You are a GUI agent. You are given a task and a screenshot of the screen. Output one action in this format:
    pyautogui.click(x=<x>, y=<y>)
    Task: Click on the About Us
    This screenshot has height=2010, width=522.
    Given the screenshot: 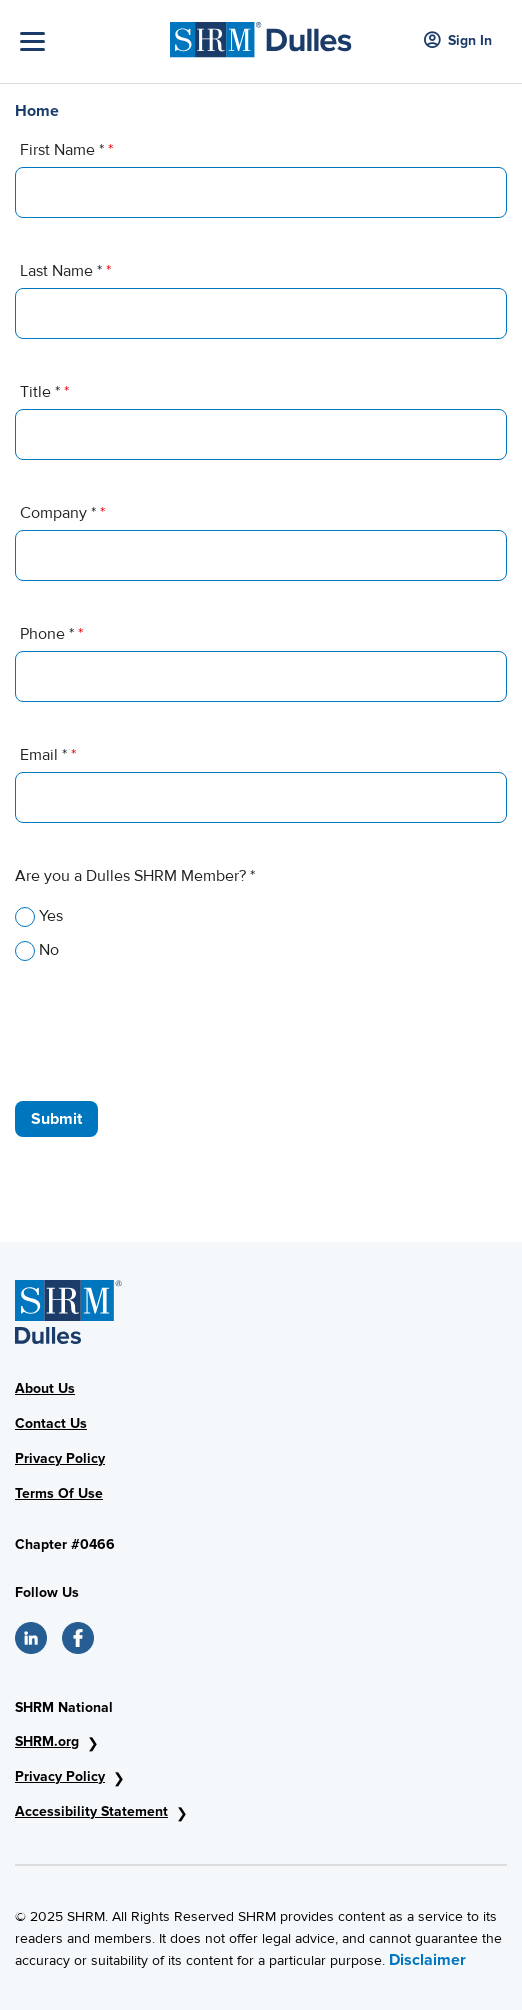 What is the action you would take?
    pyautogui.click(x=45, y=1388)
    